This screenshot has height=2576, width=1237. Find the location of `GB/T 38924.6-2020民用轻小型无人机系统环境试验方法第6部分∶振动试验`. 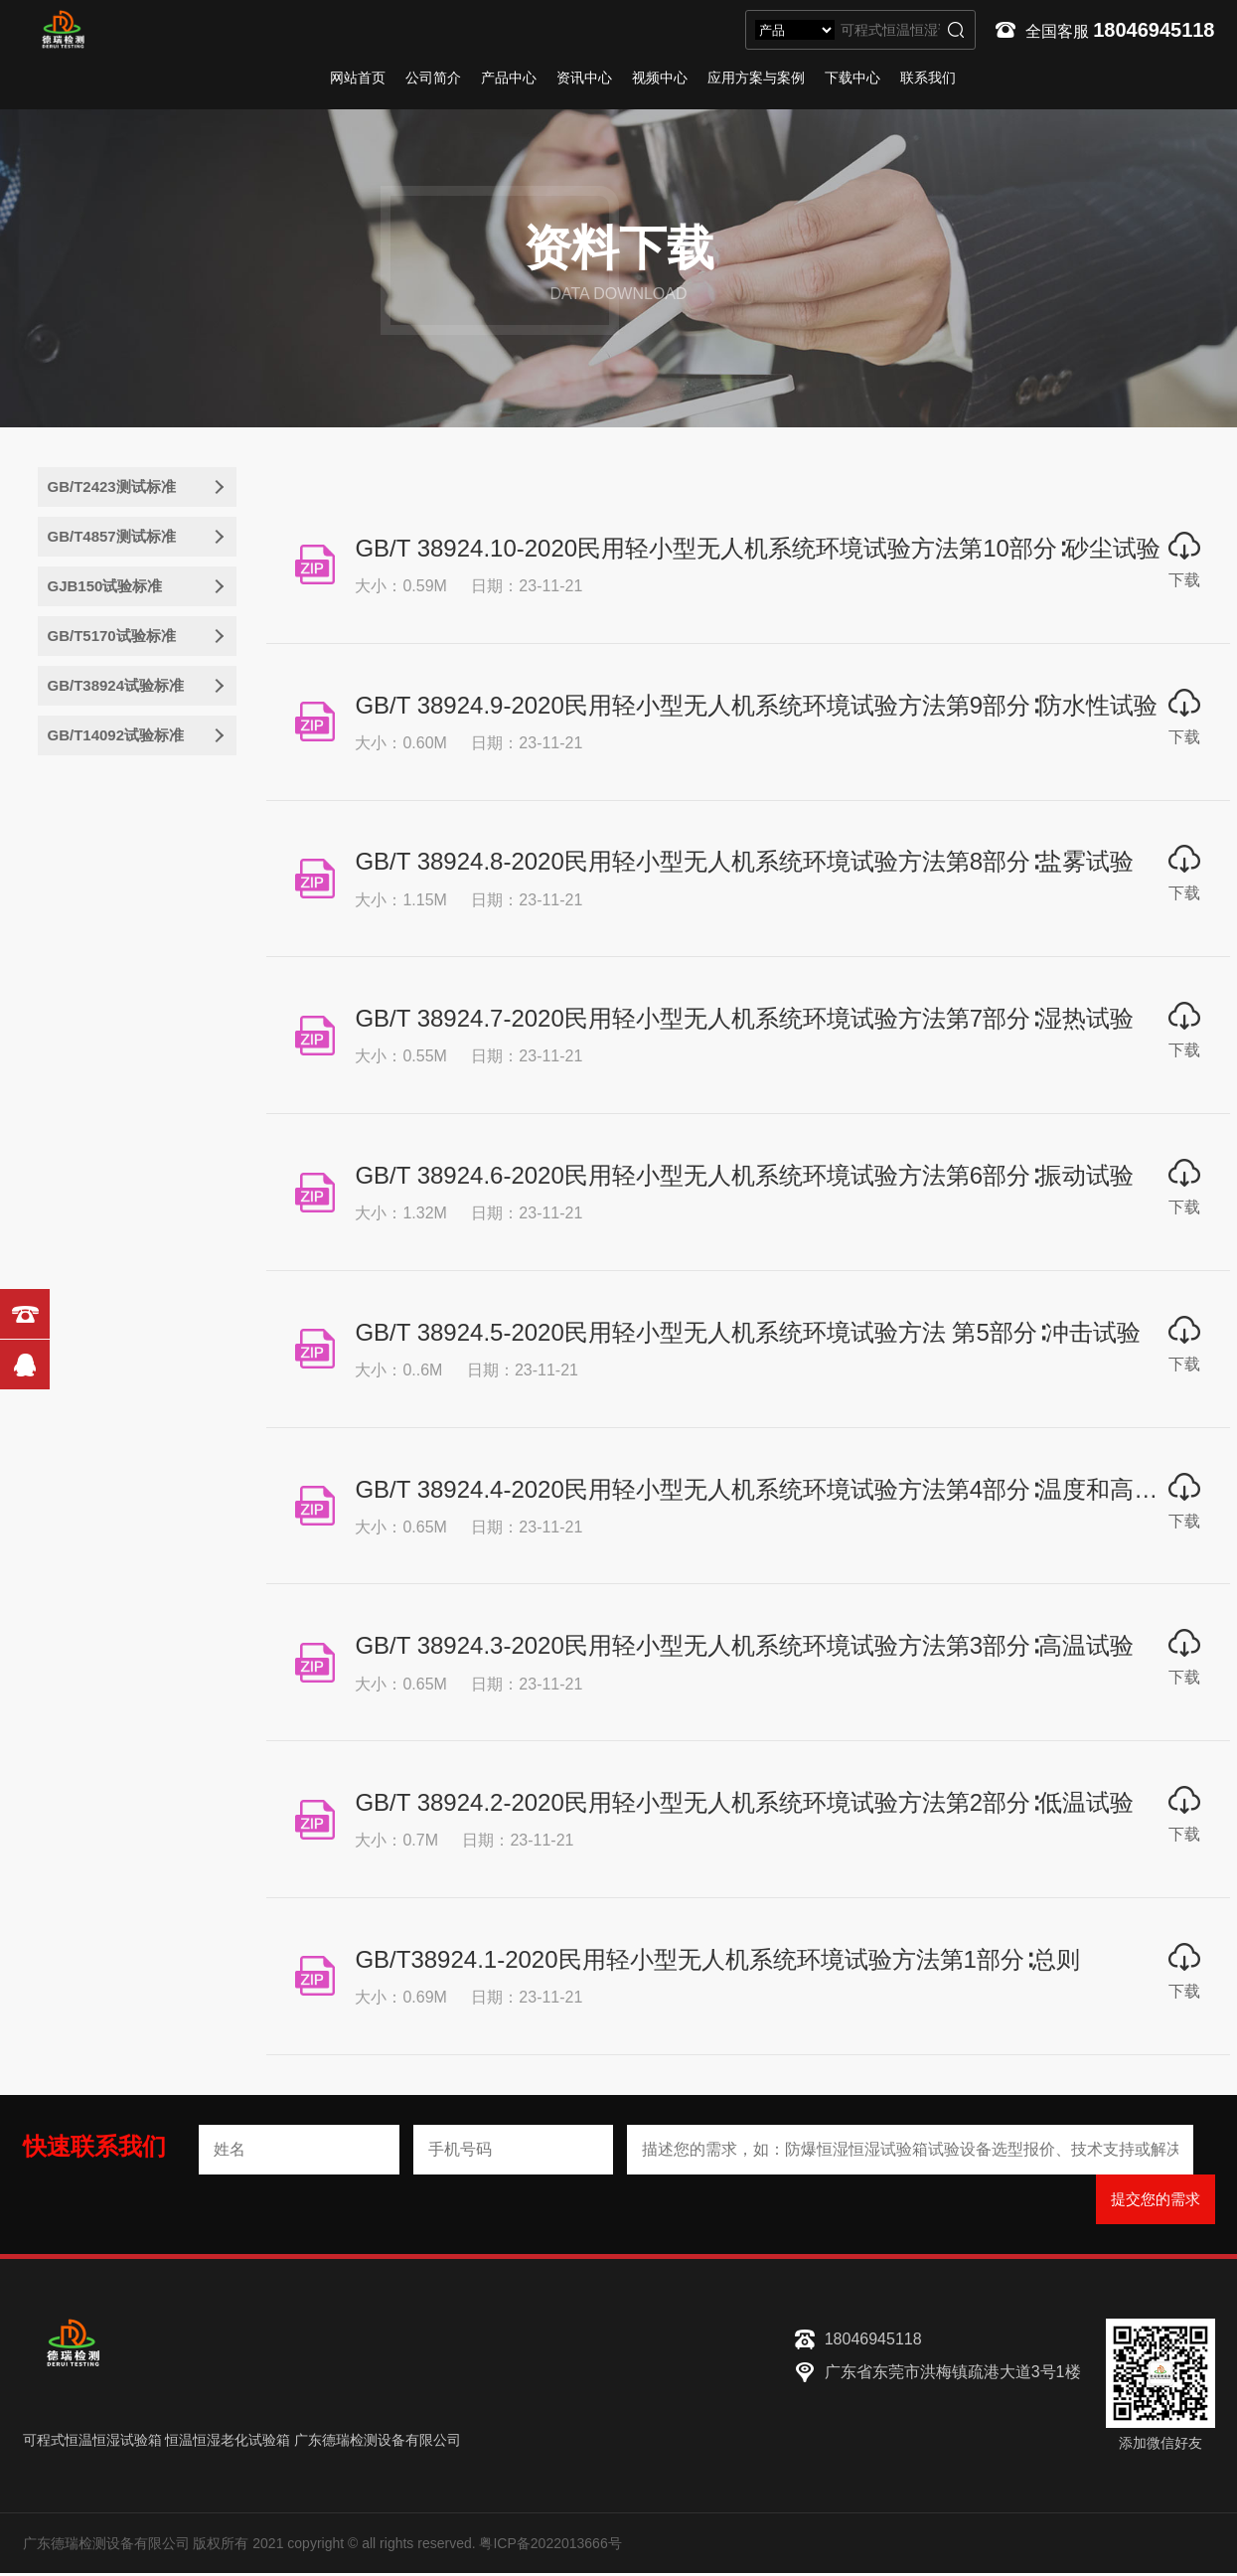

GB/T 38924.6-2020民用轻小型无人机系统环境试验方法第6部分∶振动试验 is located at coordinates (745, 1177).